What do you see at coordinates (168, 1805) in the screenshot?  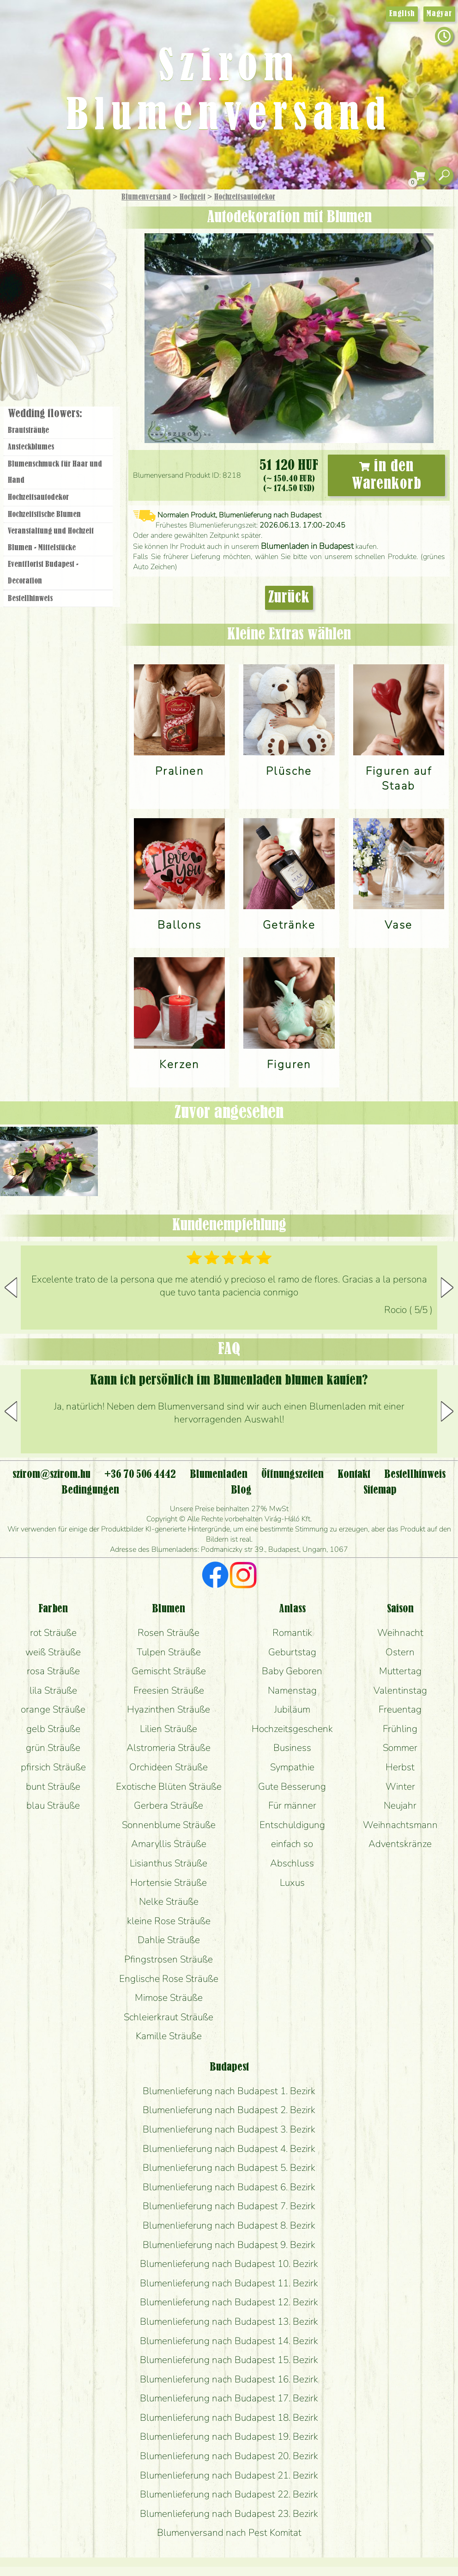 I see `Gerbera Sträuße` at bounding box center [168, 1805].